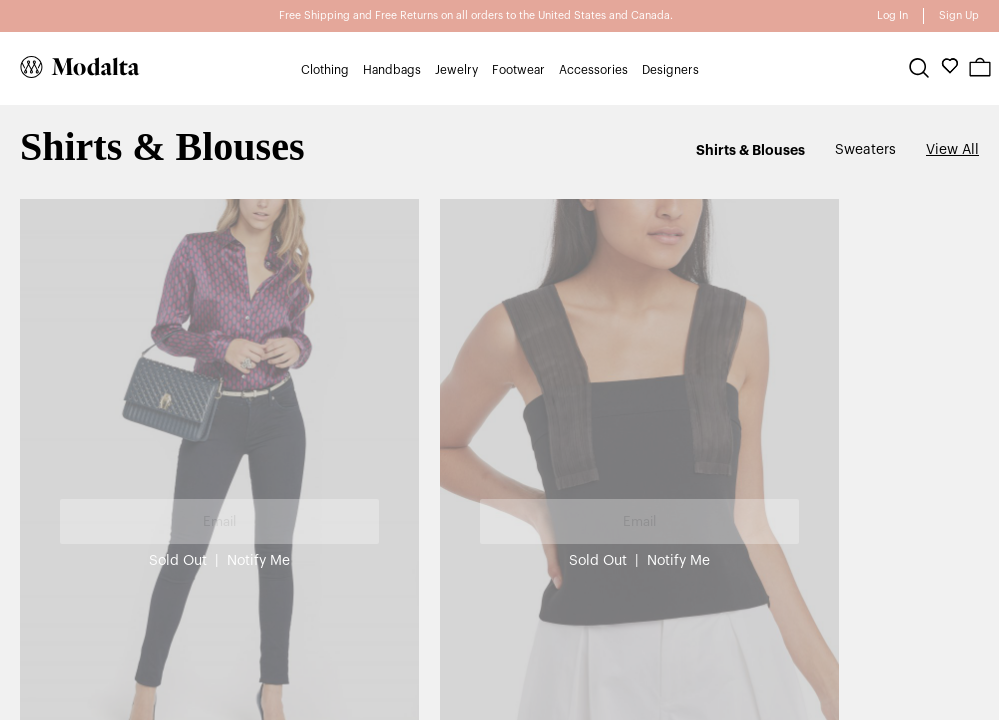 This screenshot has width=999, height=720. I want to click on Handbags, so click(392, 70).